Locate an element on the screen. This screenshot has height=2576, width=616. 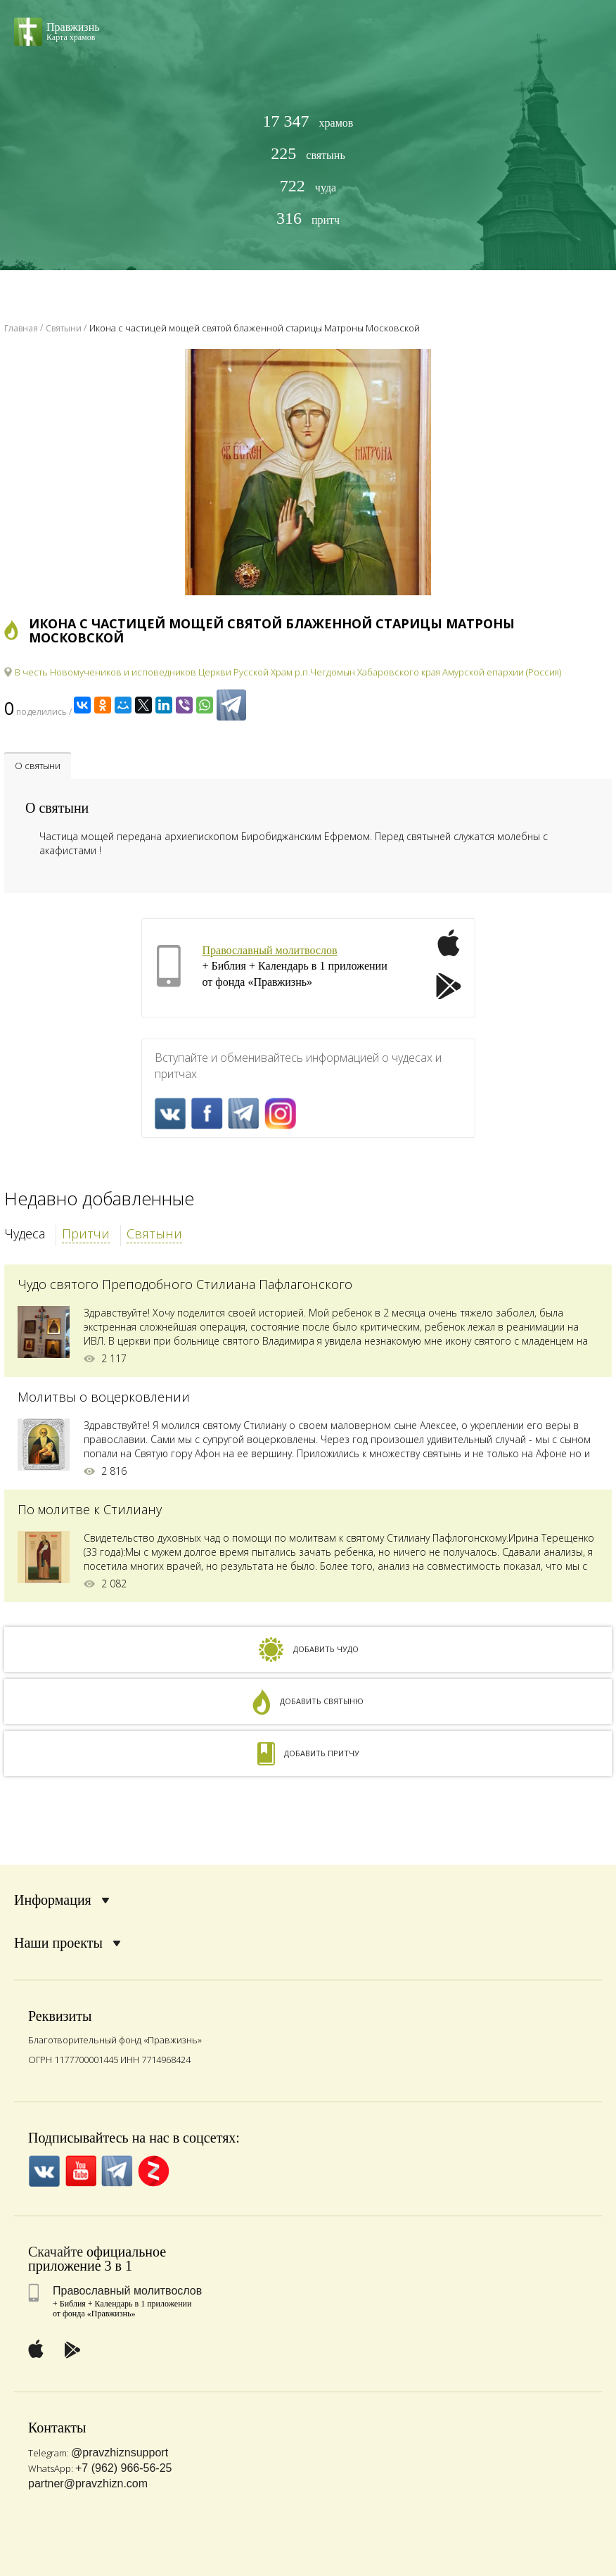
чуда is located at coordinates (308, 186).